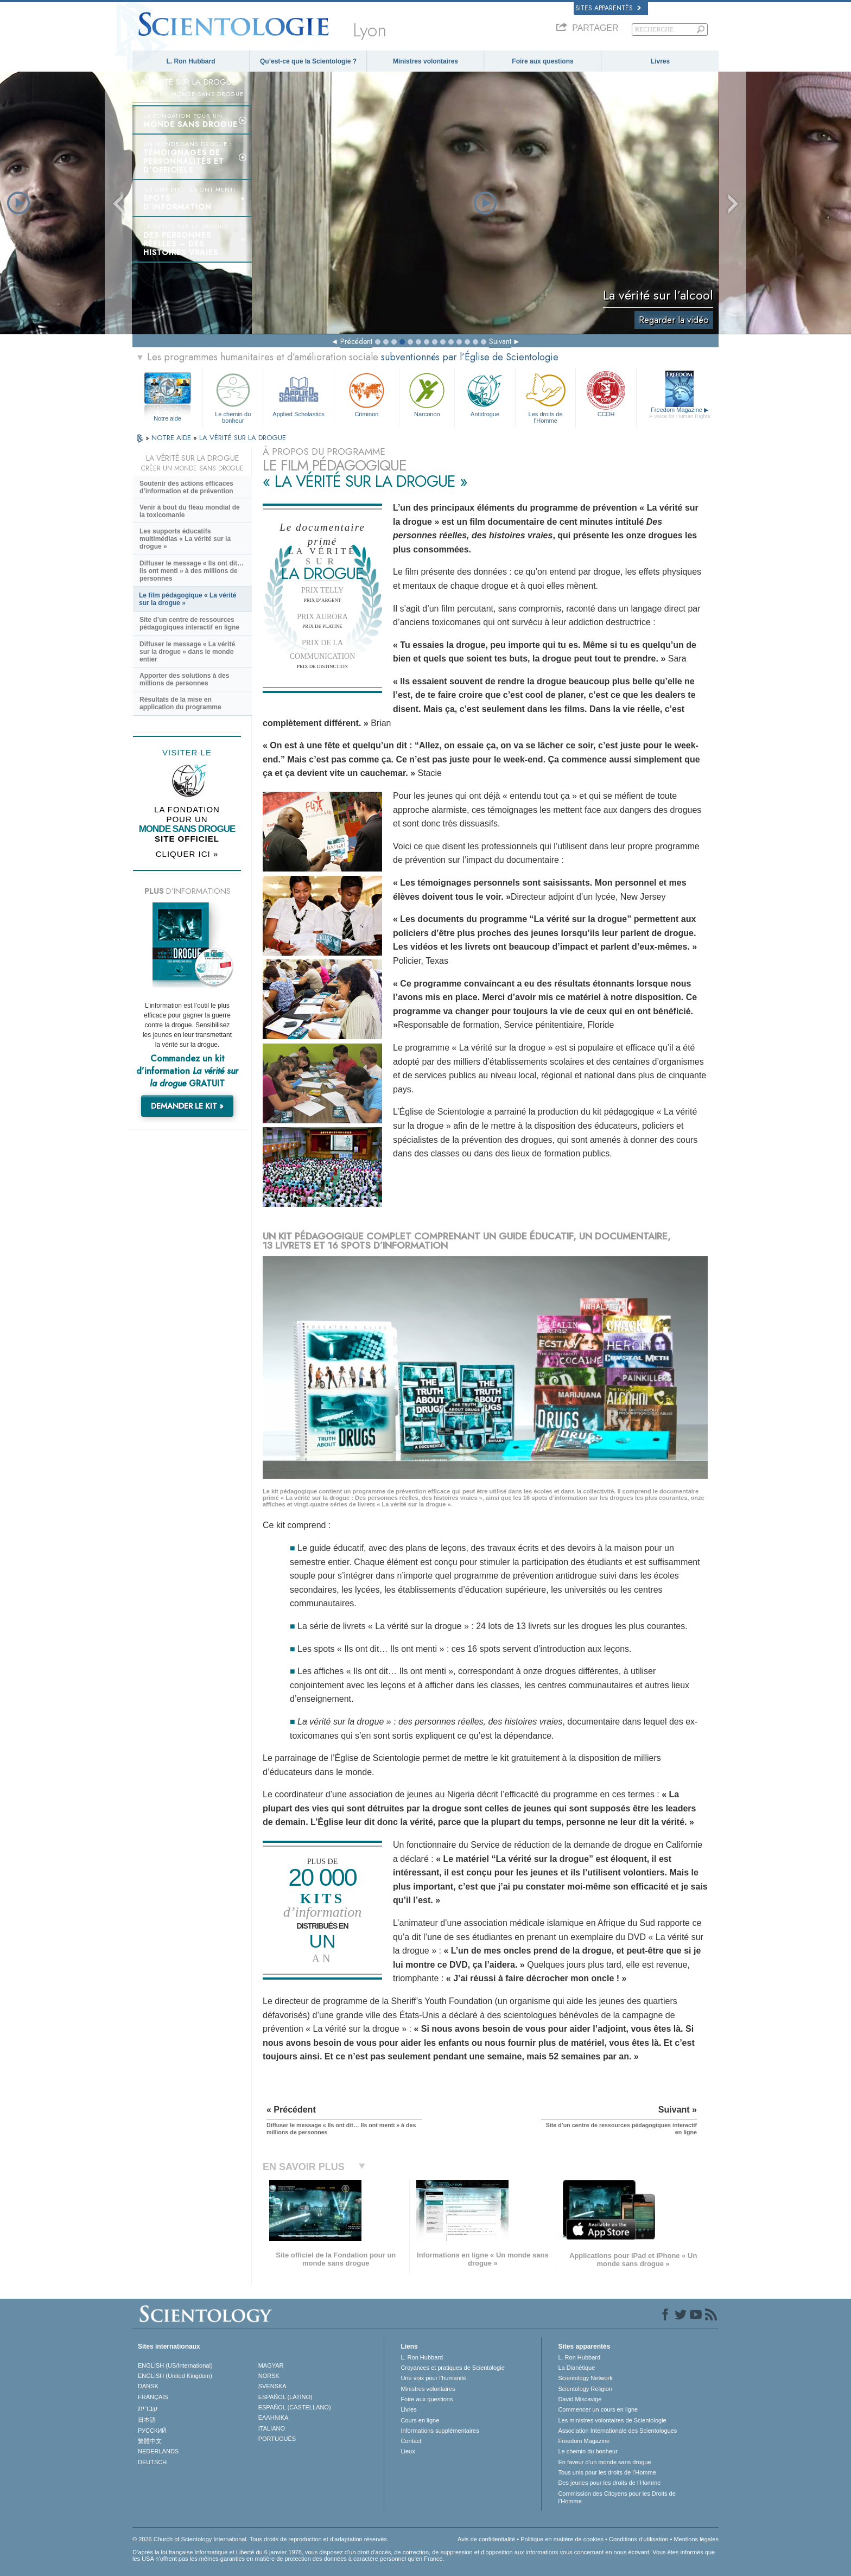 The image size is (851, 2576). What do you see at coordinates (579, 2399) in the screenshot?
I see `David Miscavige` at bounding box center [579, 2399].